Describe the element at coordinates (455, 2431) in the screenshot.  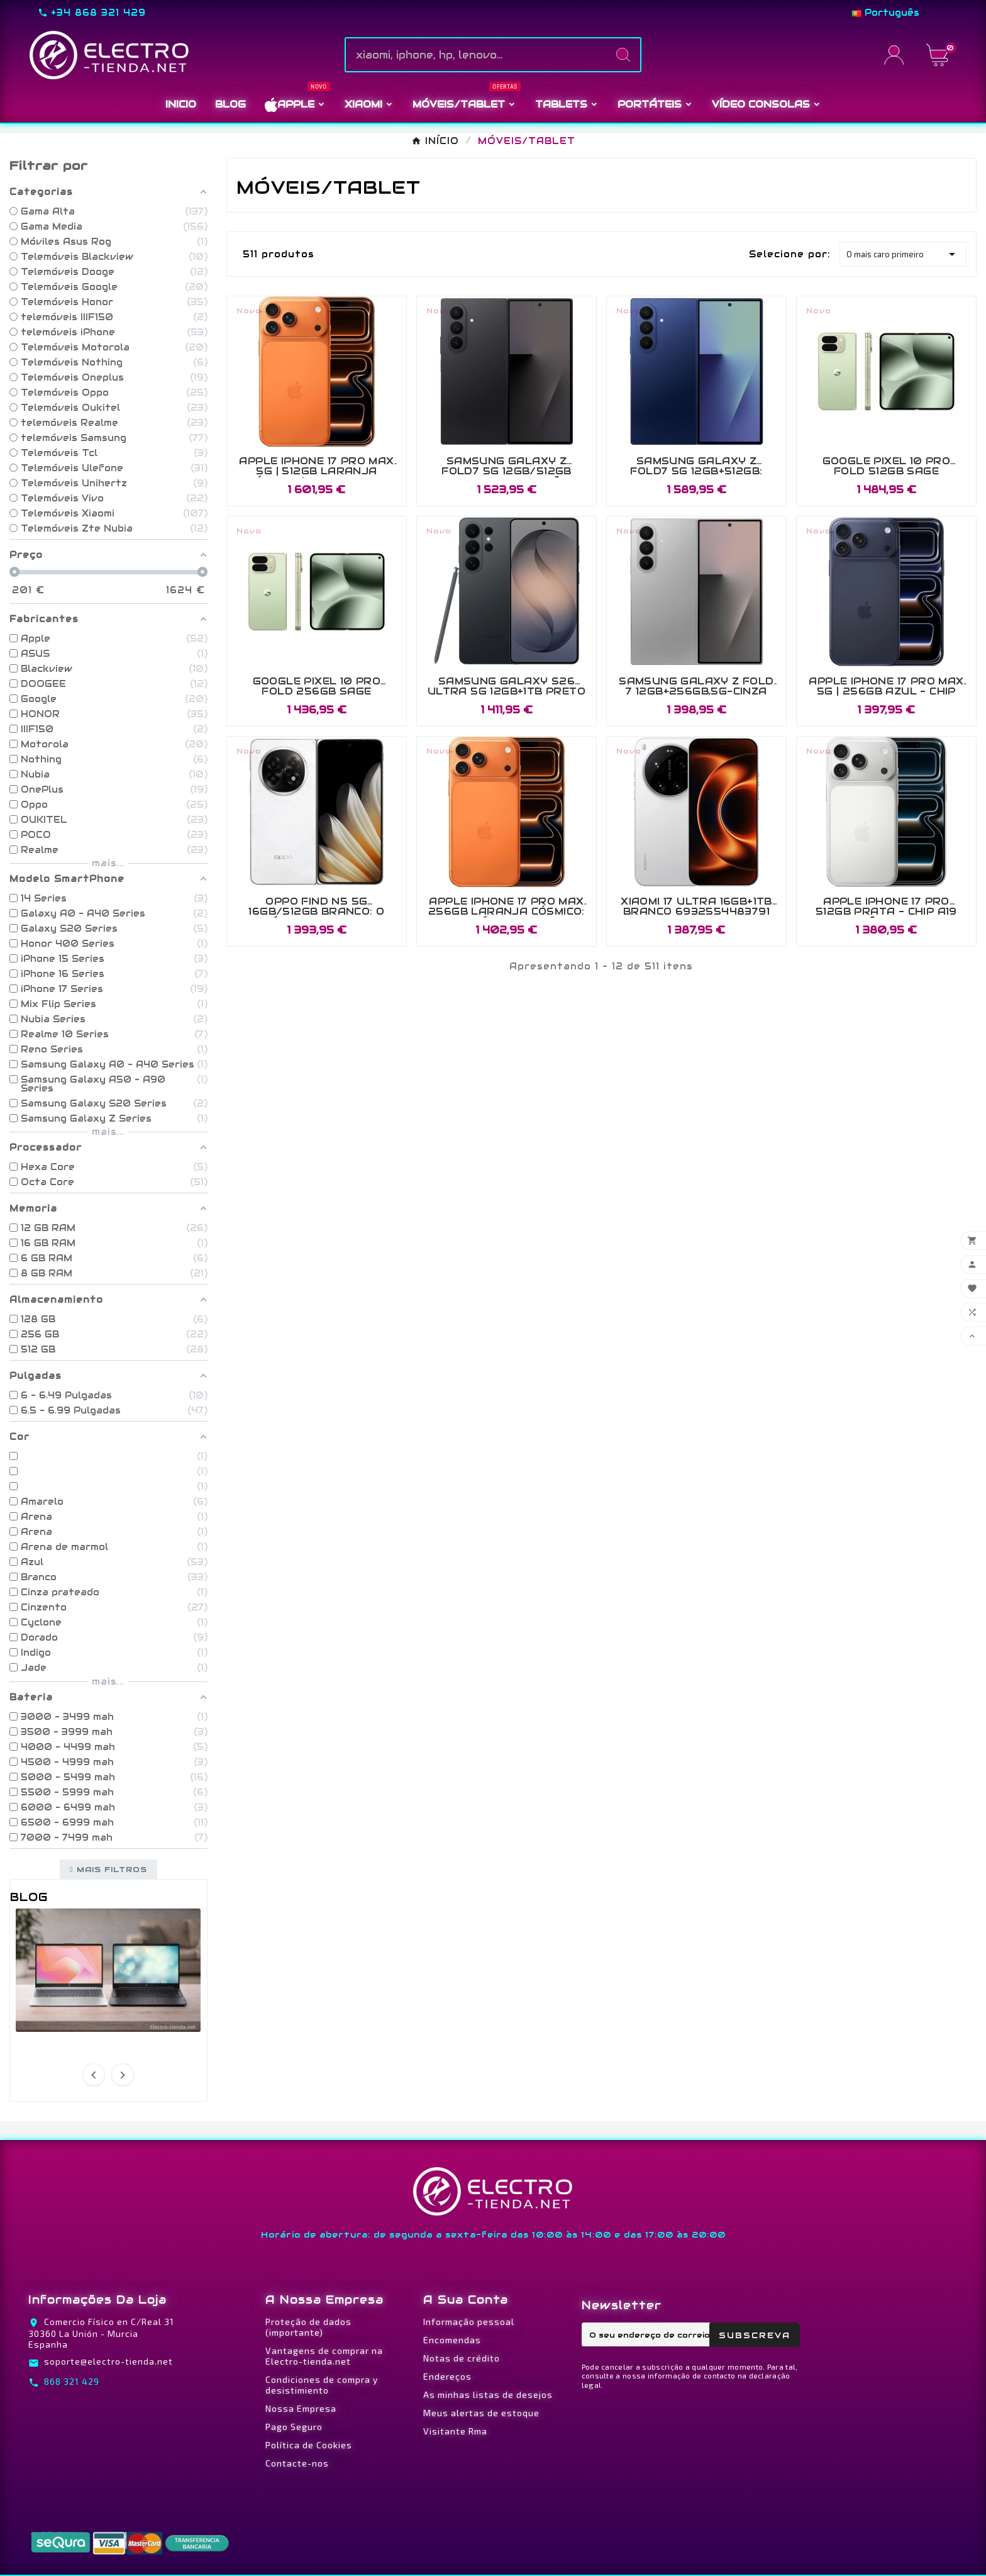
I see `Visitante Rma` at that location.